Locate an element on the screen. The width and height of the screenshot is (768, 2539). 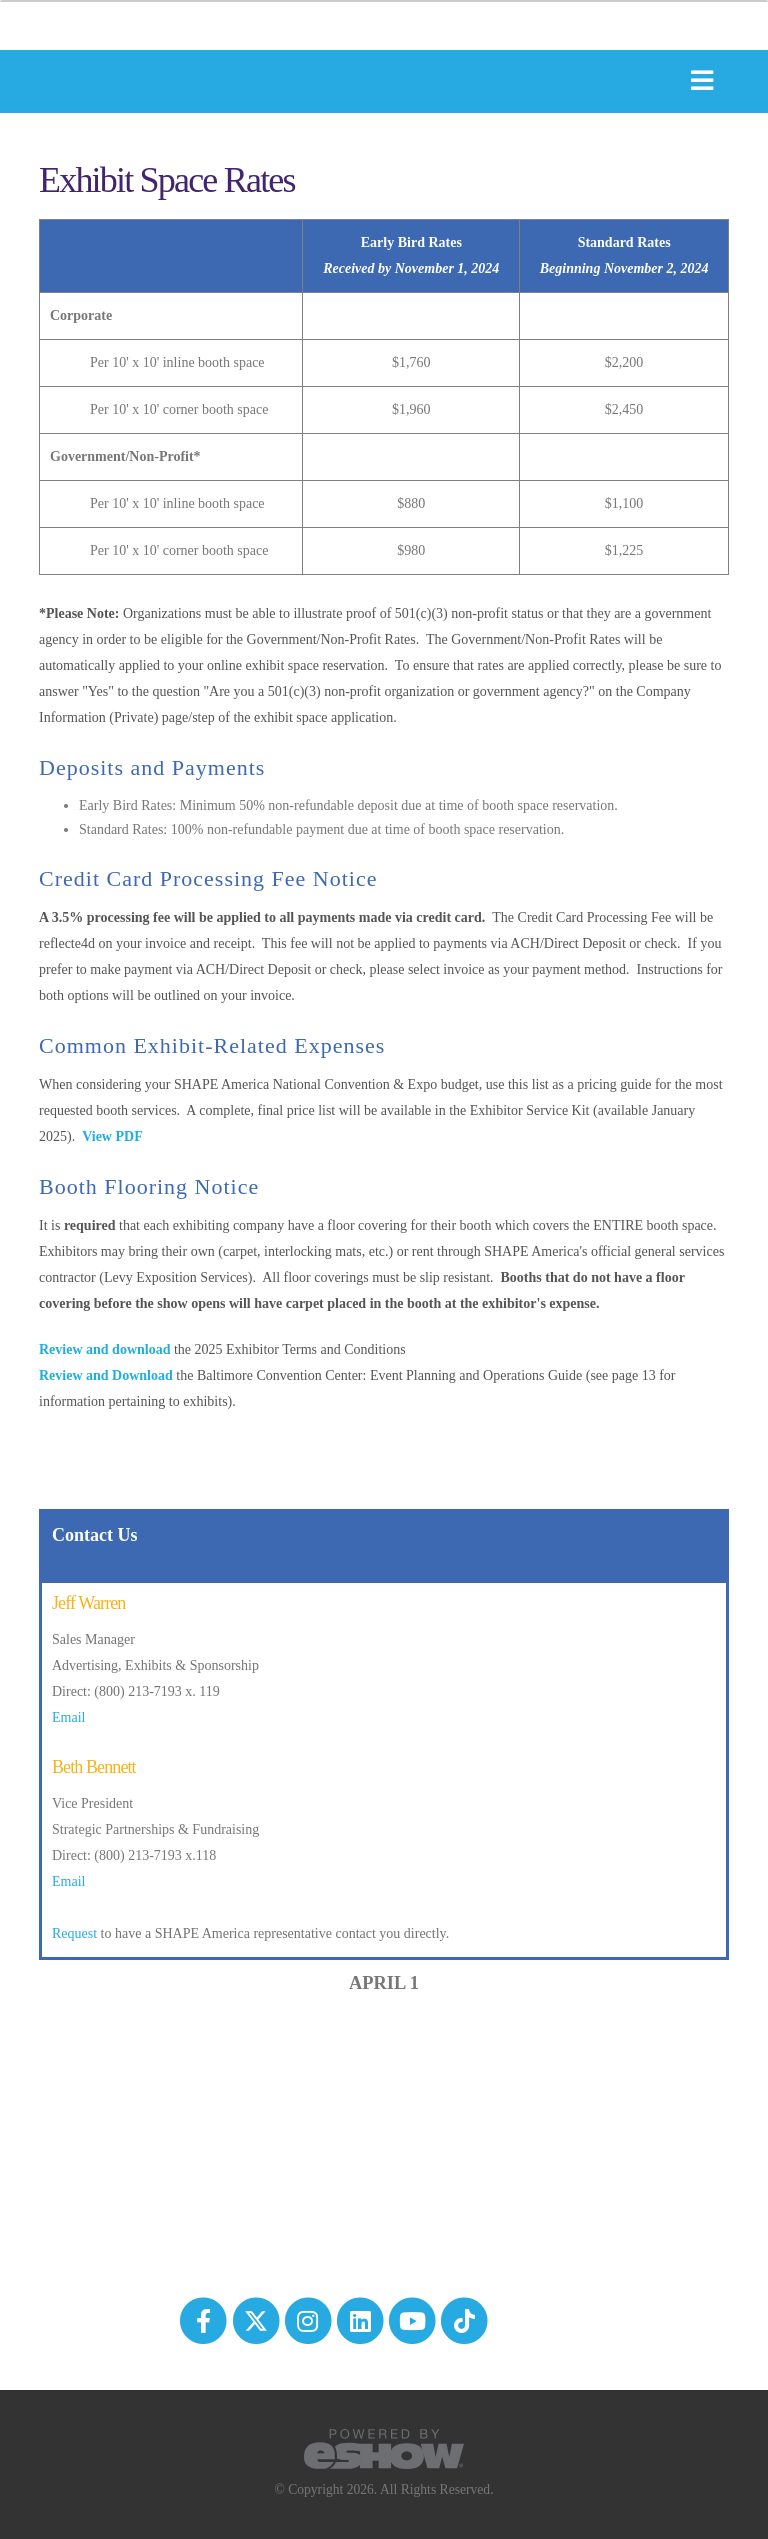
Email is located at coordinates (68, 1717).